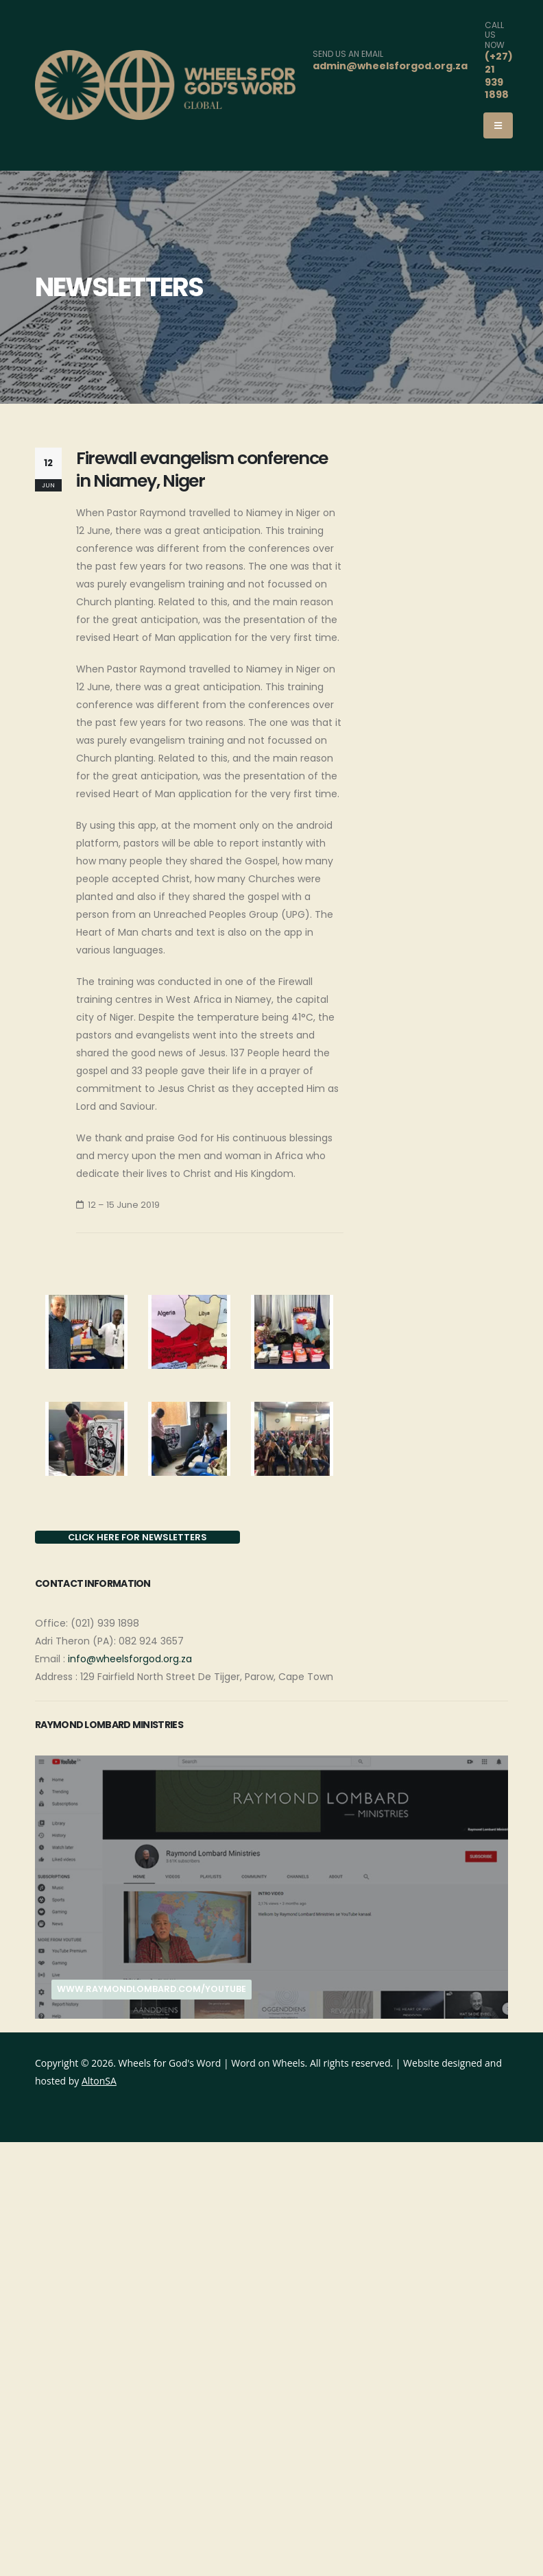  I want to click on CLICK HERE FOR NEWSLETTERS, so click(137, 1537).